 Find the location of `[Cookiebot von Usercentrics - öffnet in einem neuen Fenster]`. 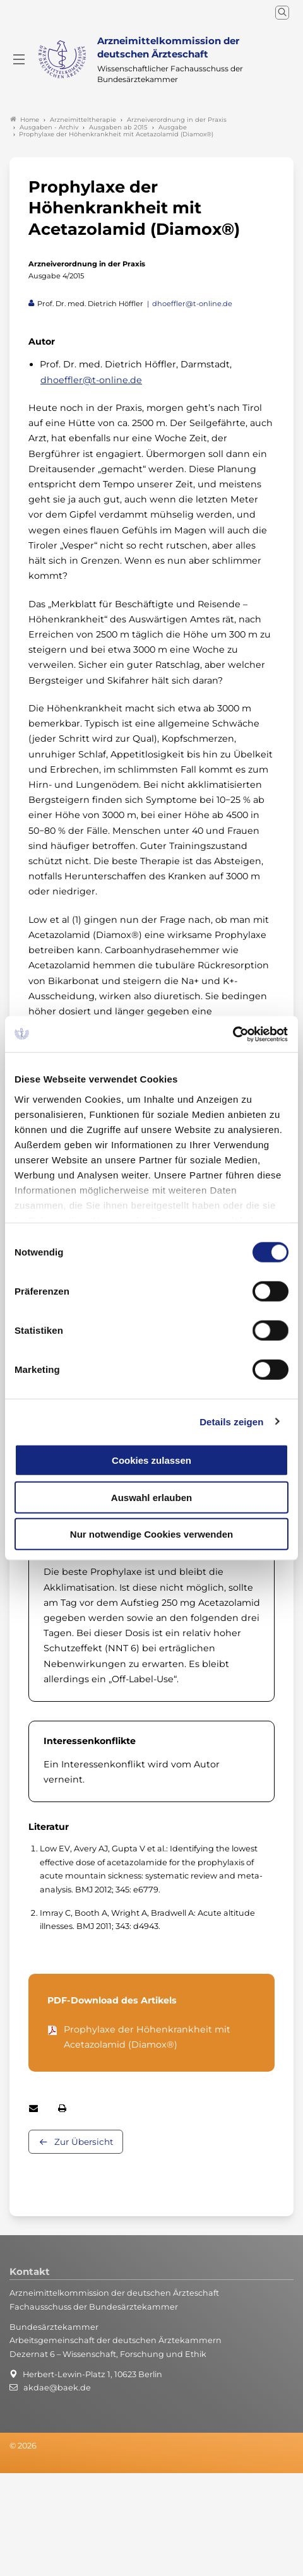

[Cookiebot von Usercentrics - öffnet in einem neuen Fenster] is located at coordinates (233, 1034).